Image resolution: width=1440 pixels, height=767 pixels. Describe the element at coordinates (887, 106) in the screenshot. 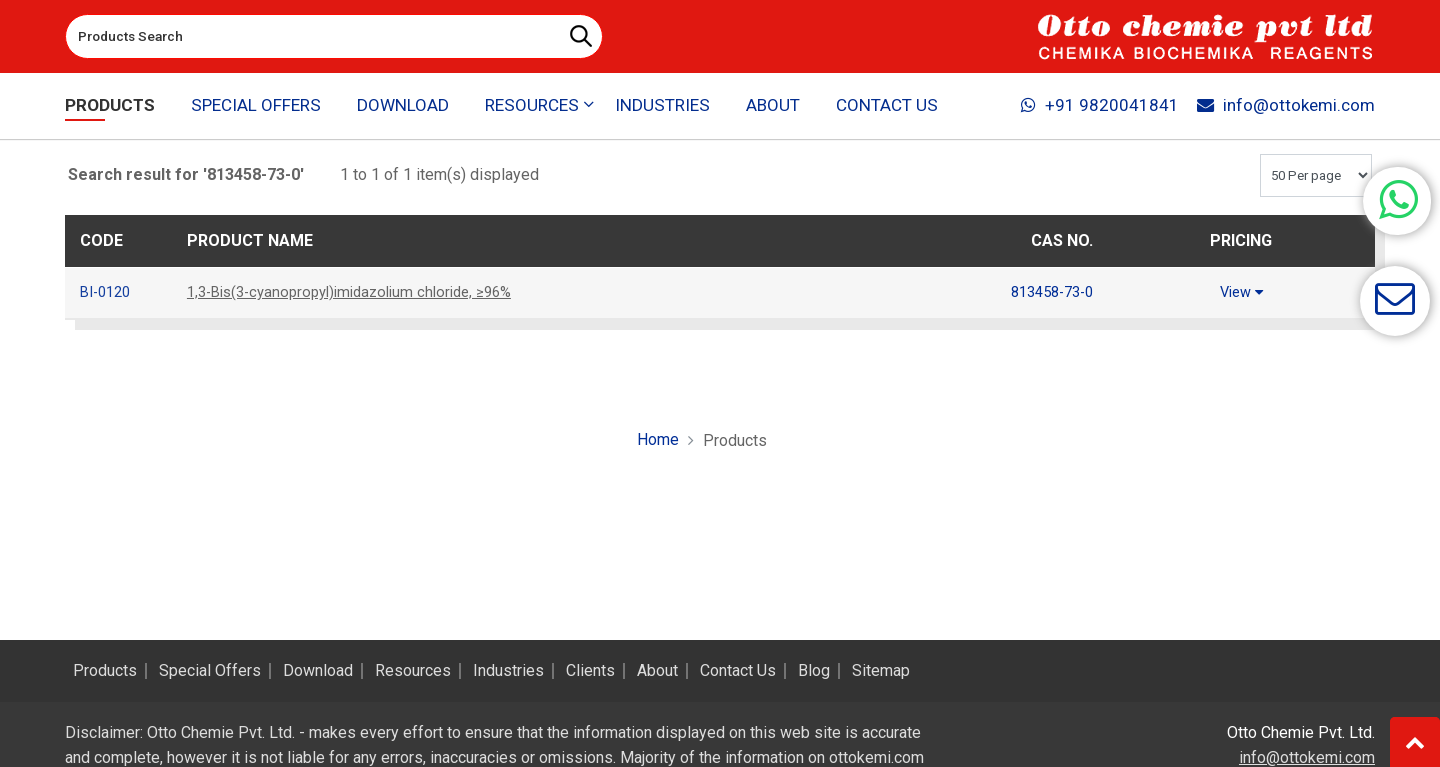

I see `Contact Us` at that location.